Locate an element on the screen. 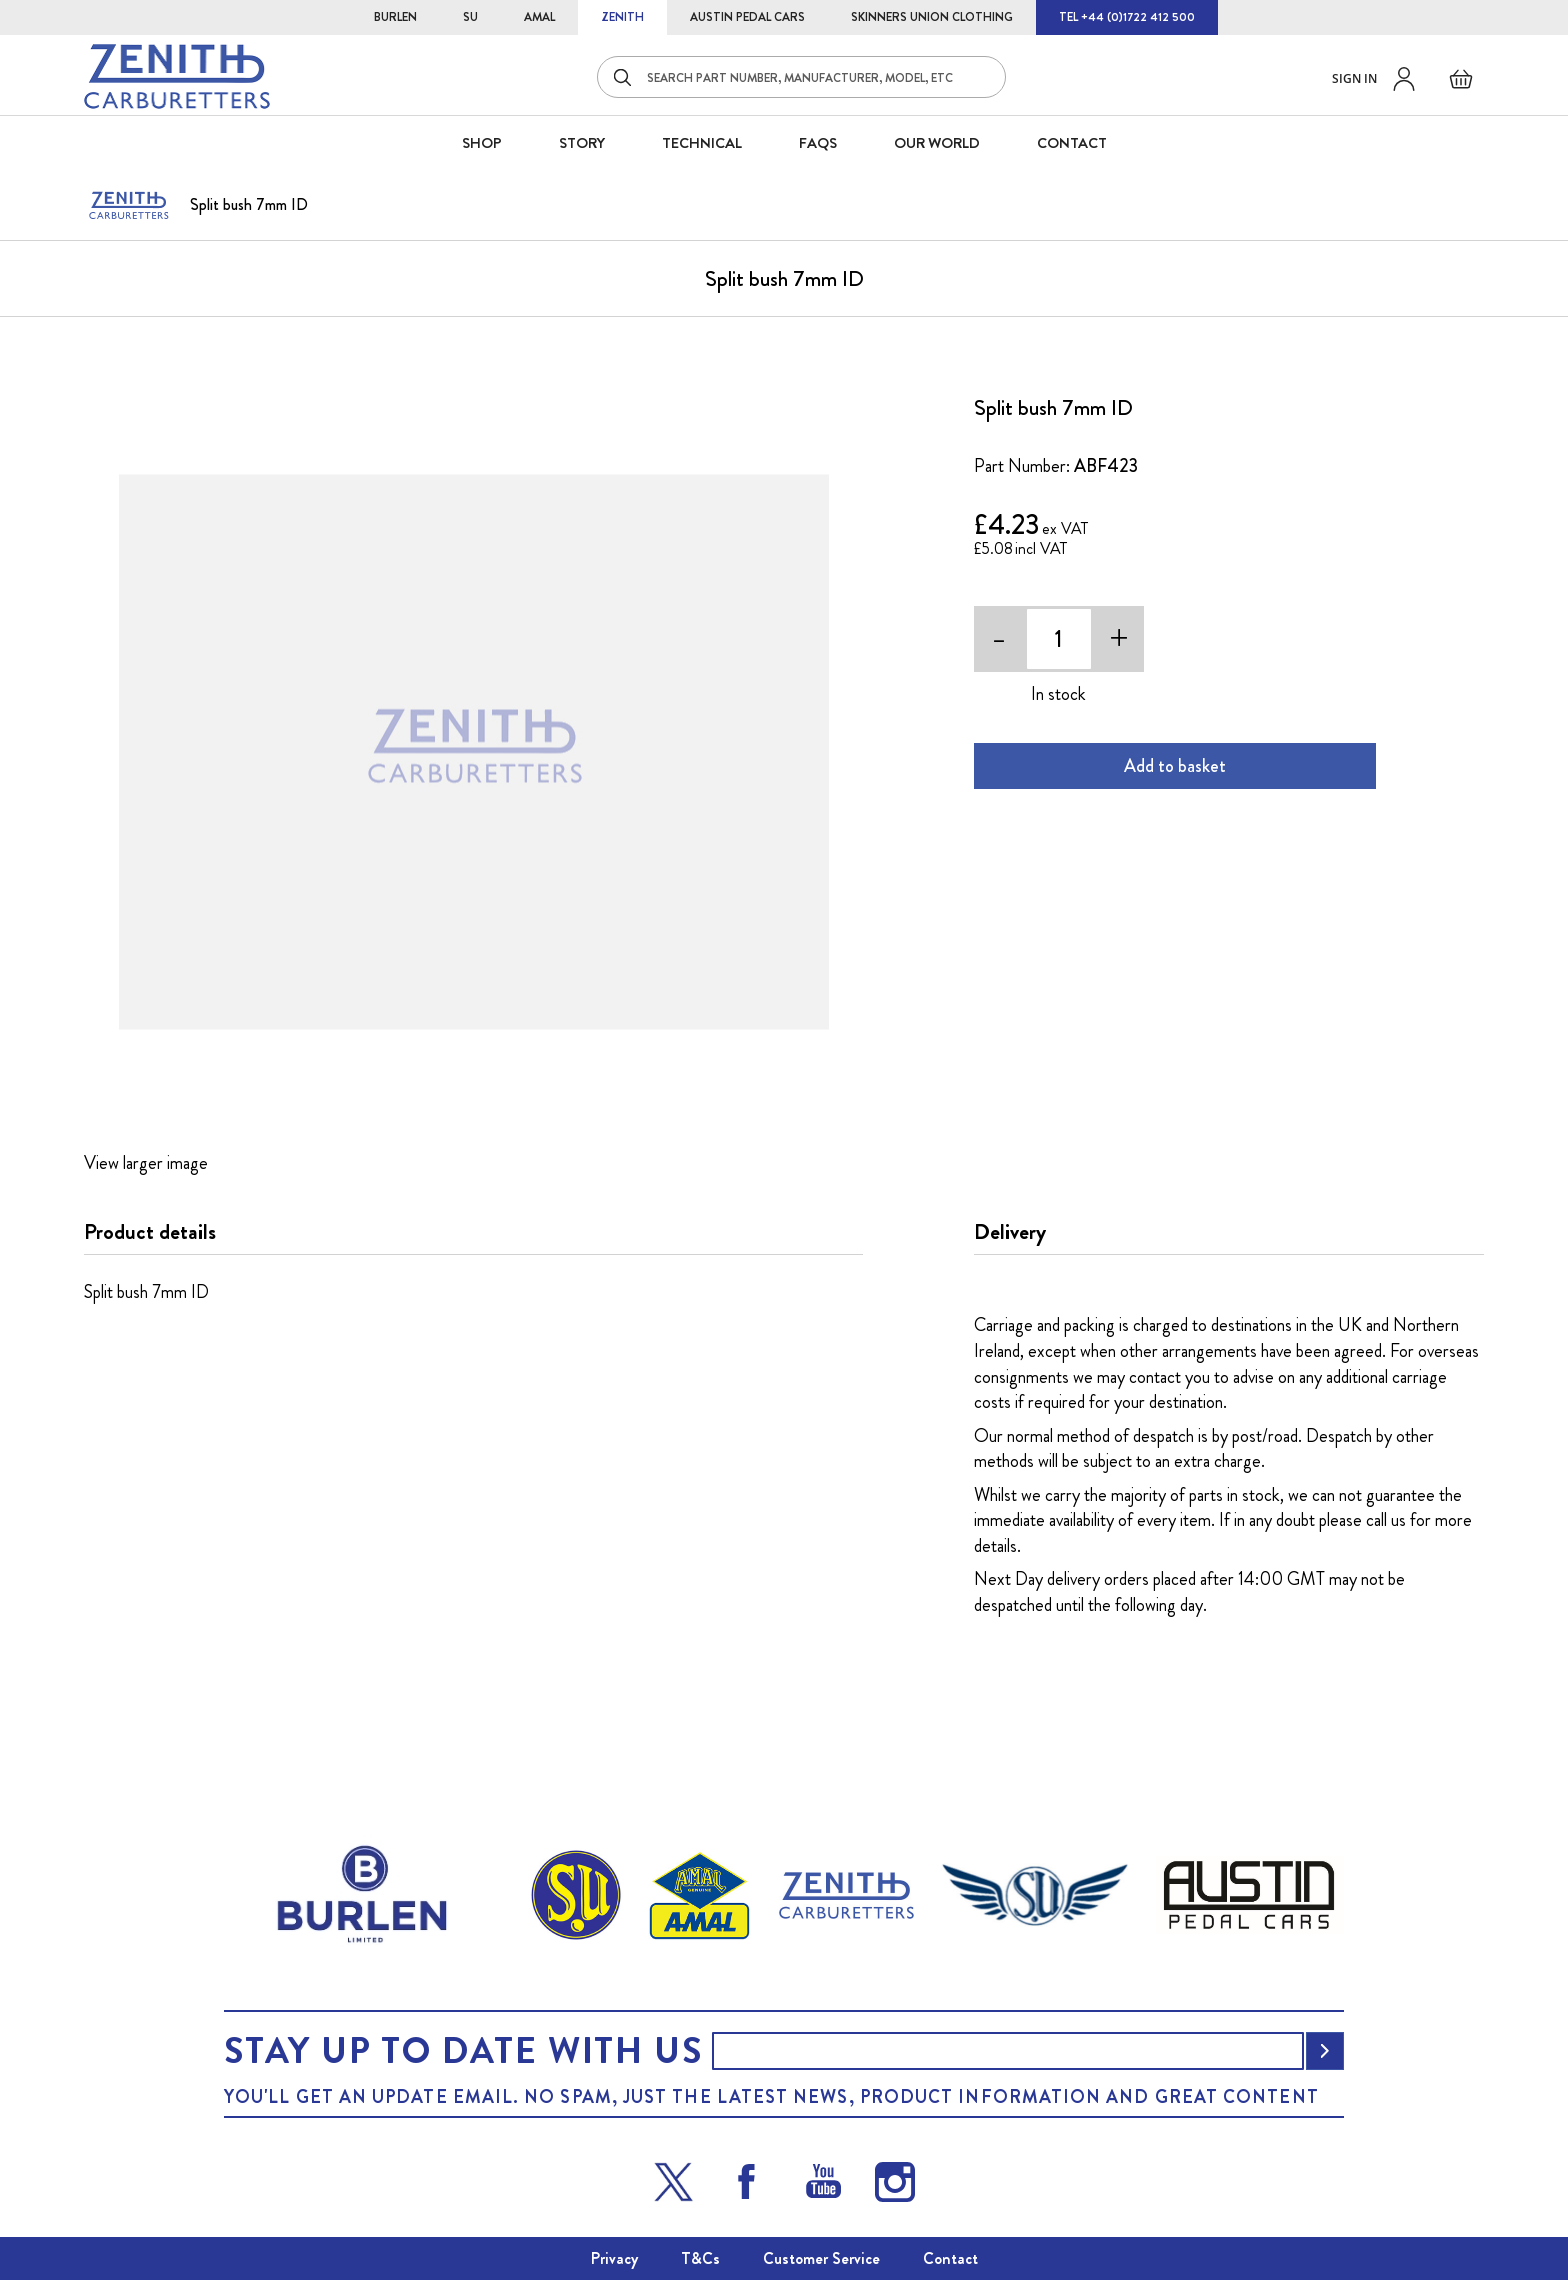 The height and width of the screenshot is (2280, 1568). Stay up to date with us is located at coordinates (463, 2051).